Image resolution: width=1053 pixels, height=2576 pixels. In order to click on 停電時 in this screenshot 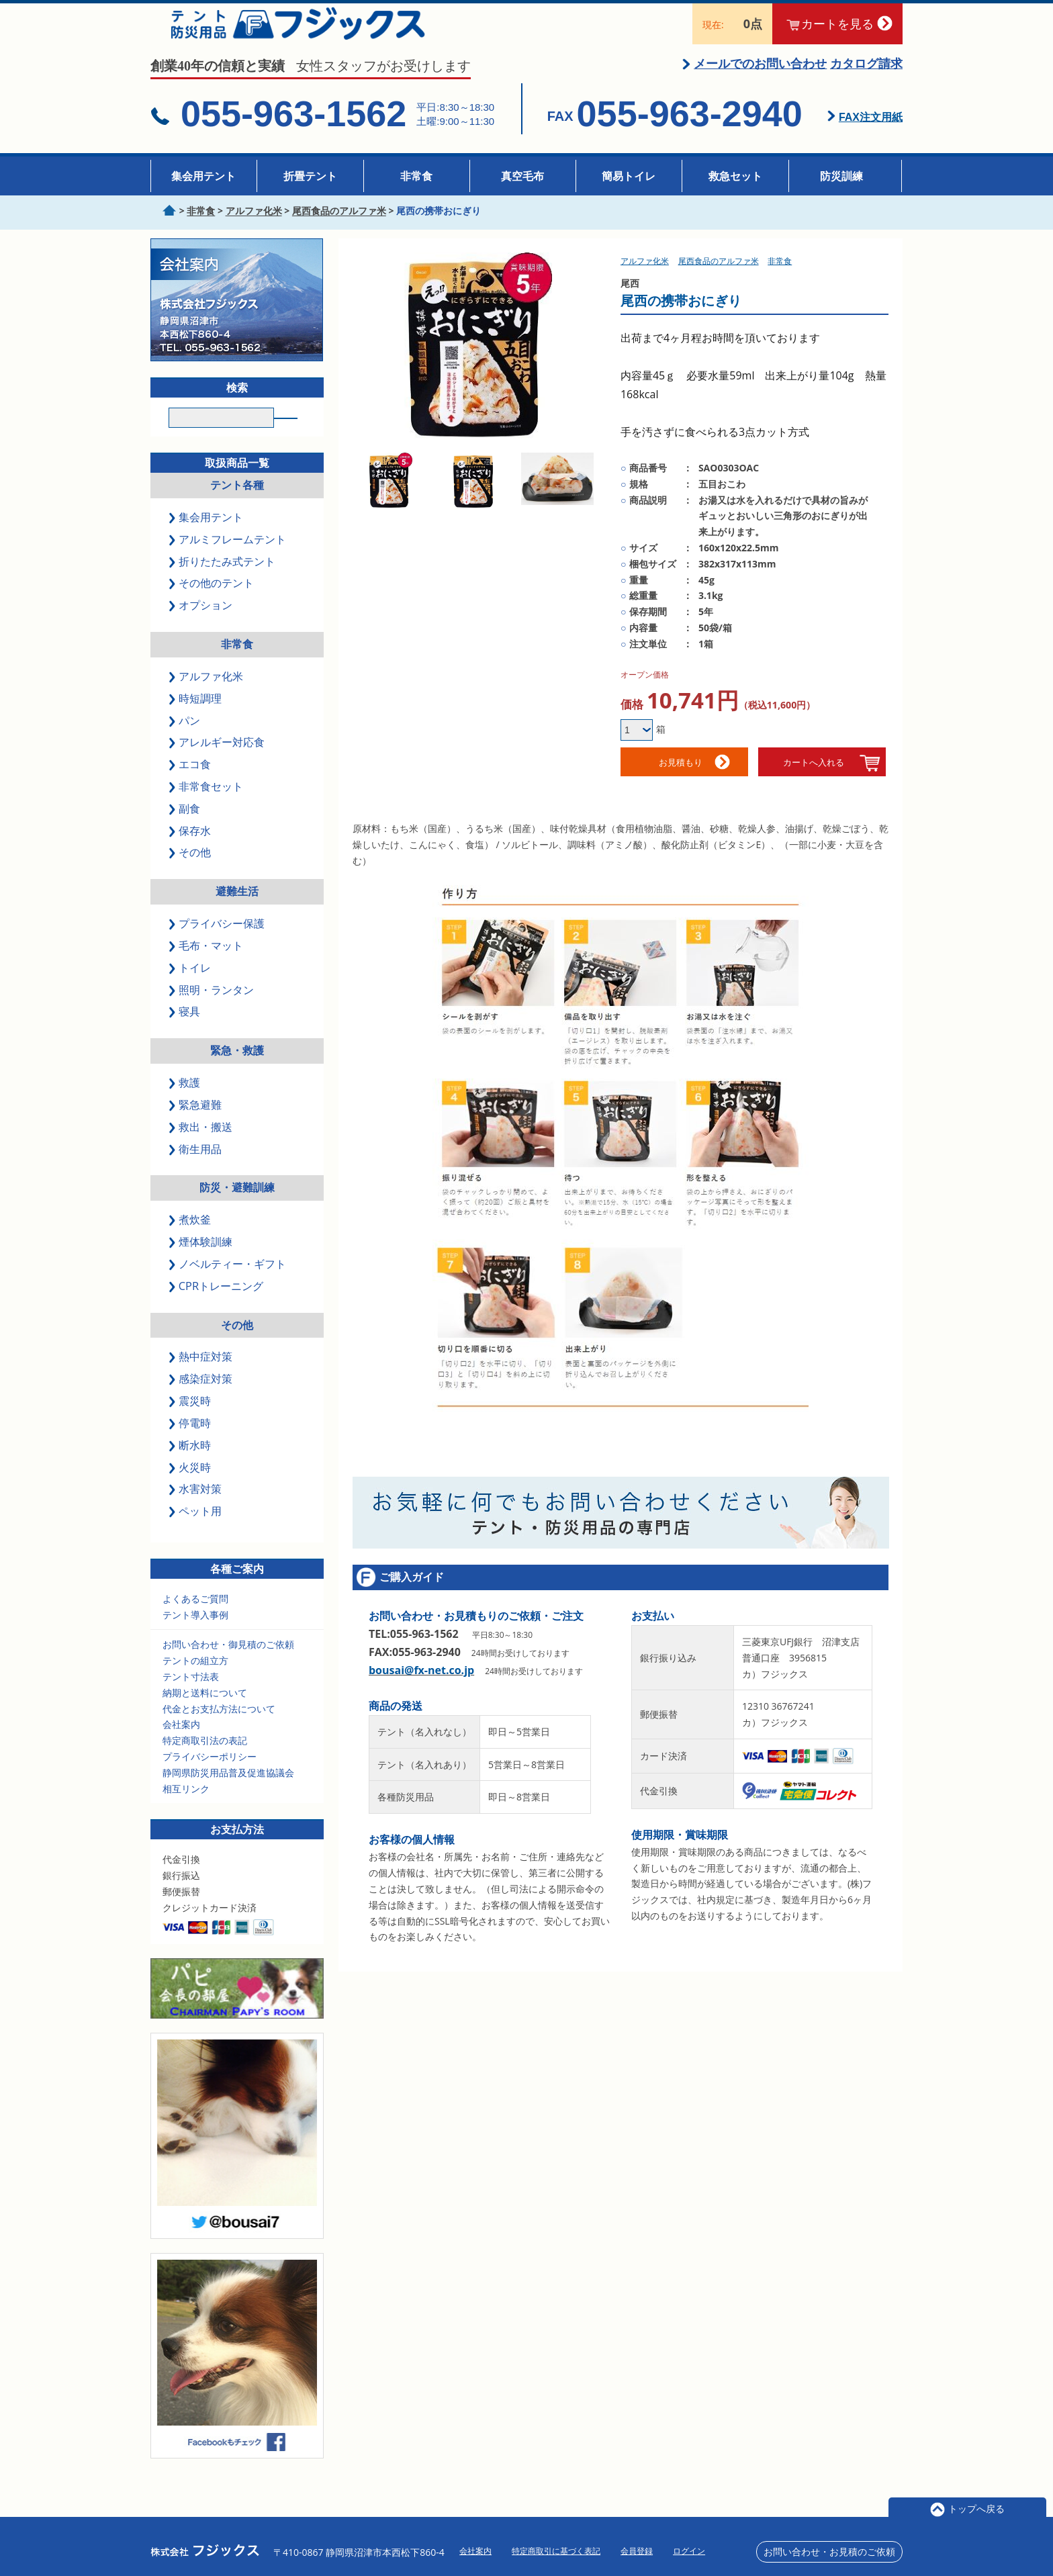, I will do `click(191, 1443)`.